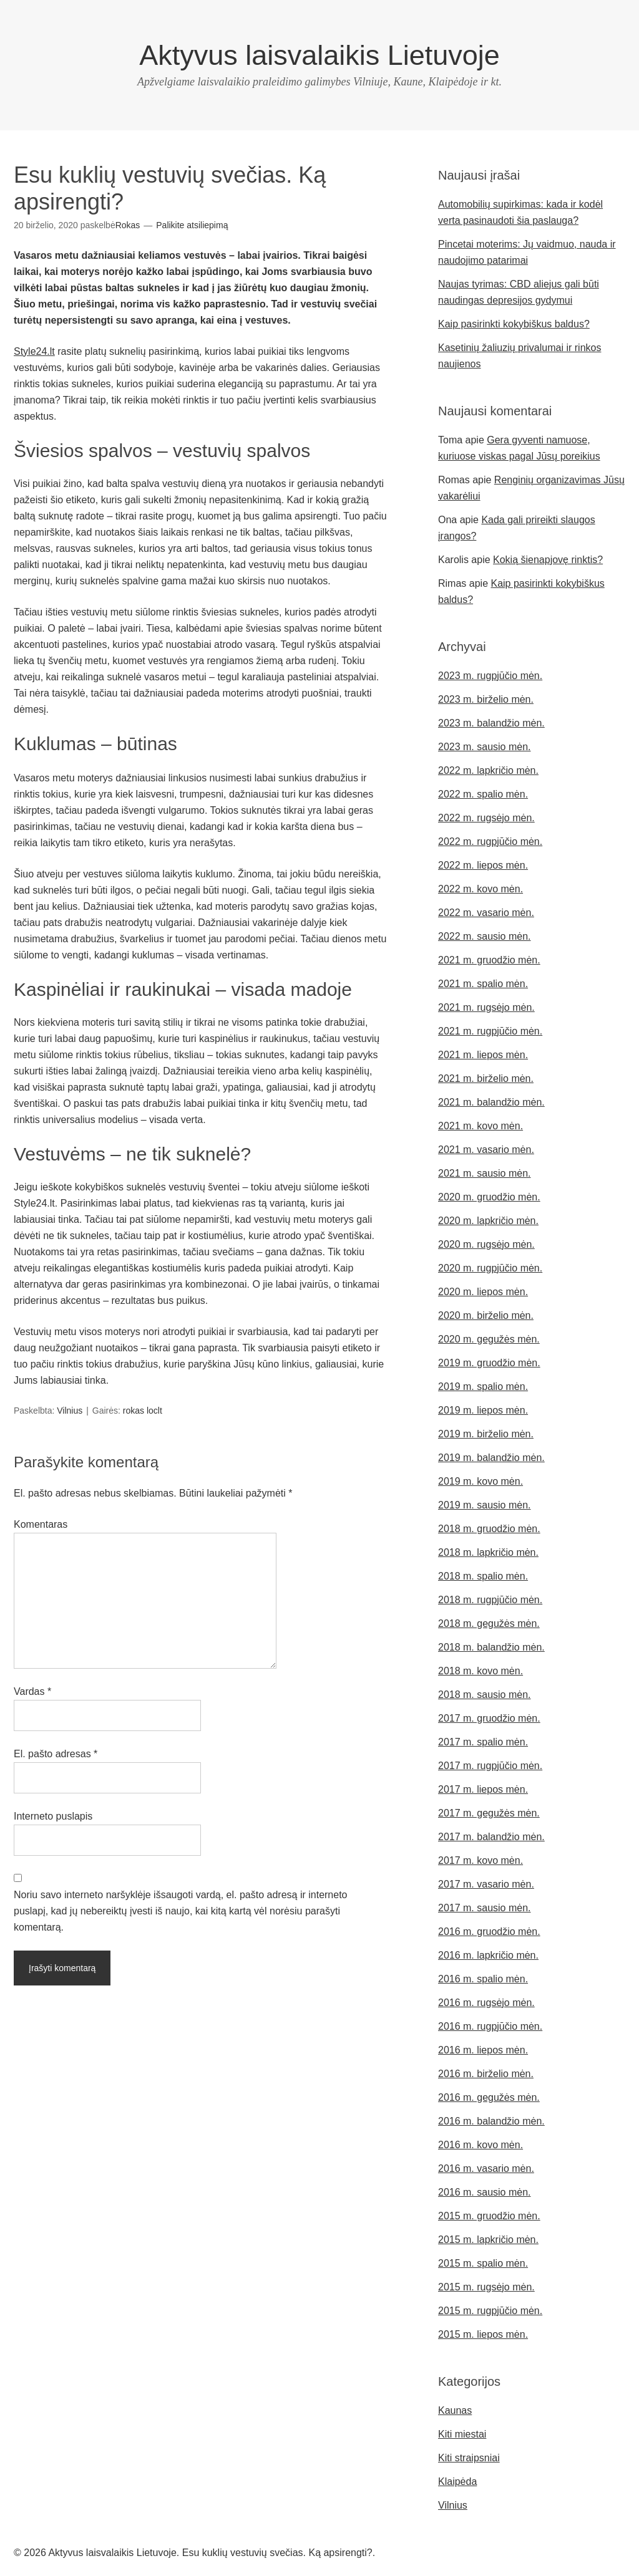  I want to click on Style24.lt, so click(34, 351).